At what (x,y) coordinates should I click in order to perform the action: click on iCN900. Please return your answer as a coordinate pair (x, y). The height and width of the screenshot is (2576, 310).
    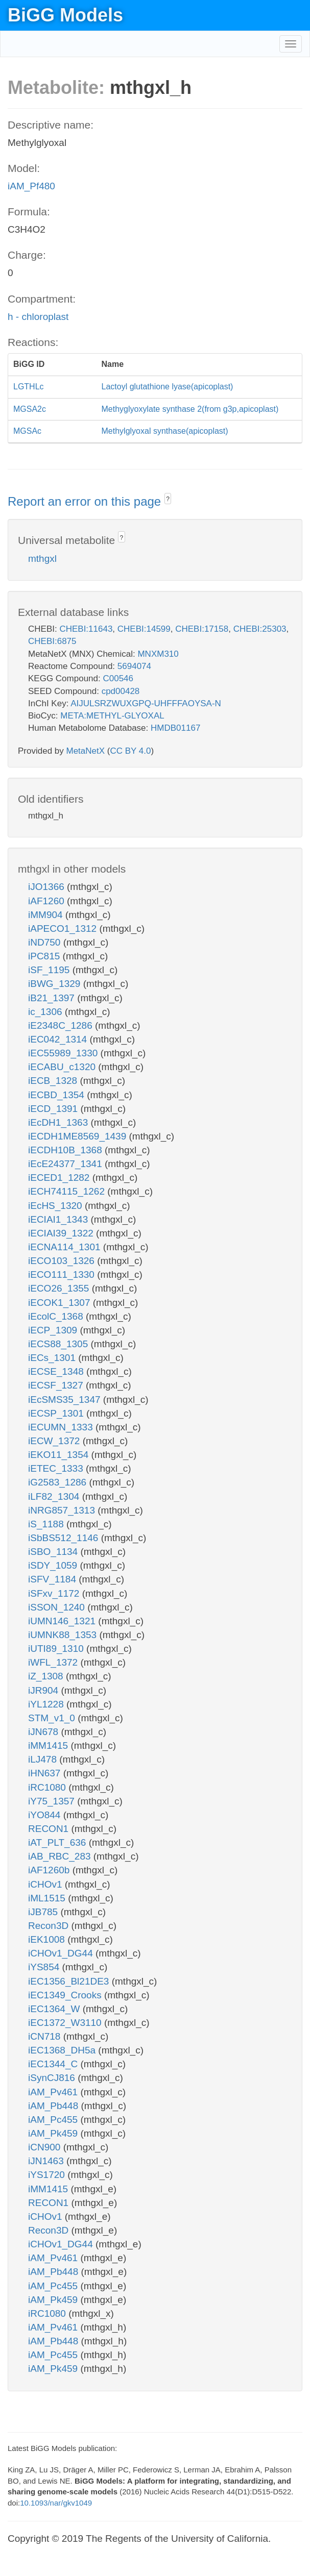
    Looking at the image, I should click on (45, 2147).